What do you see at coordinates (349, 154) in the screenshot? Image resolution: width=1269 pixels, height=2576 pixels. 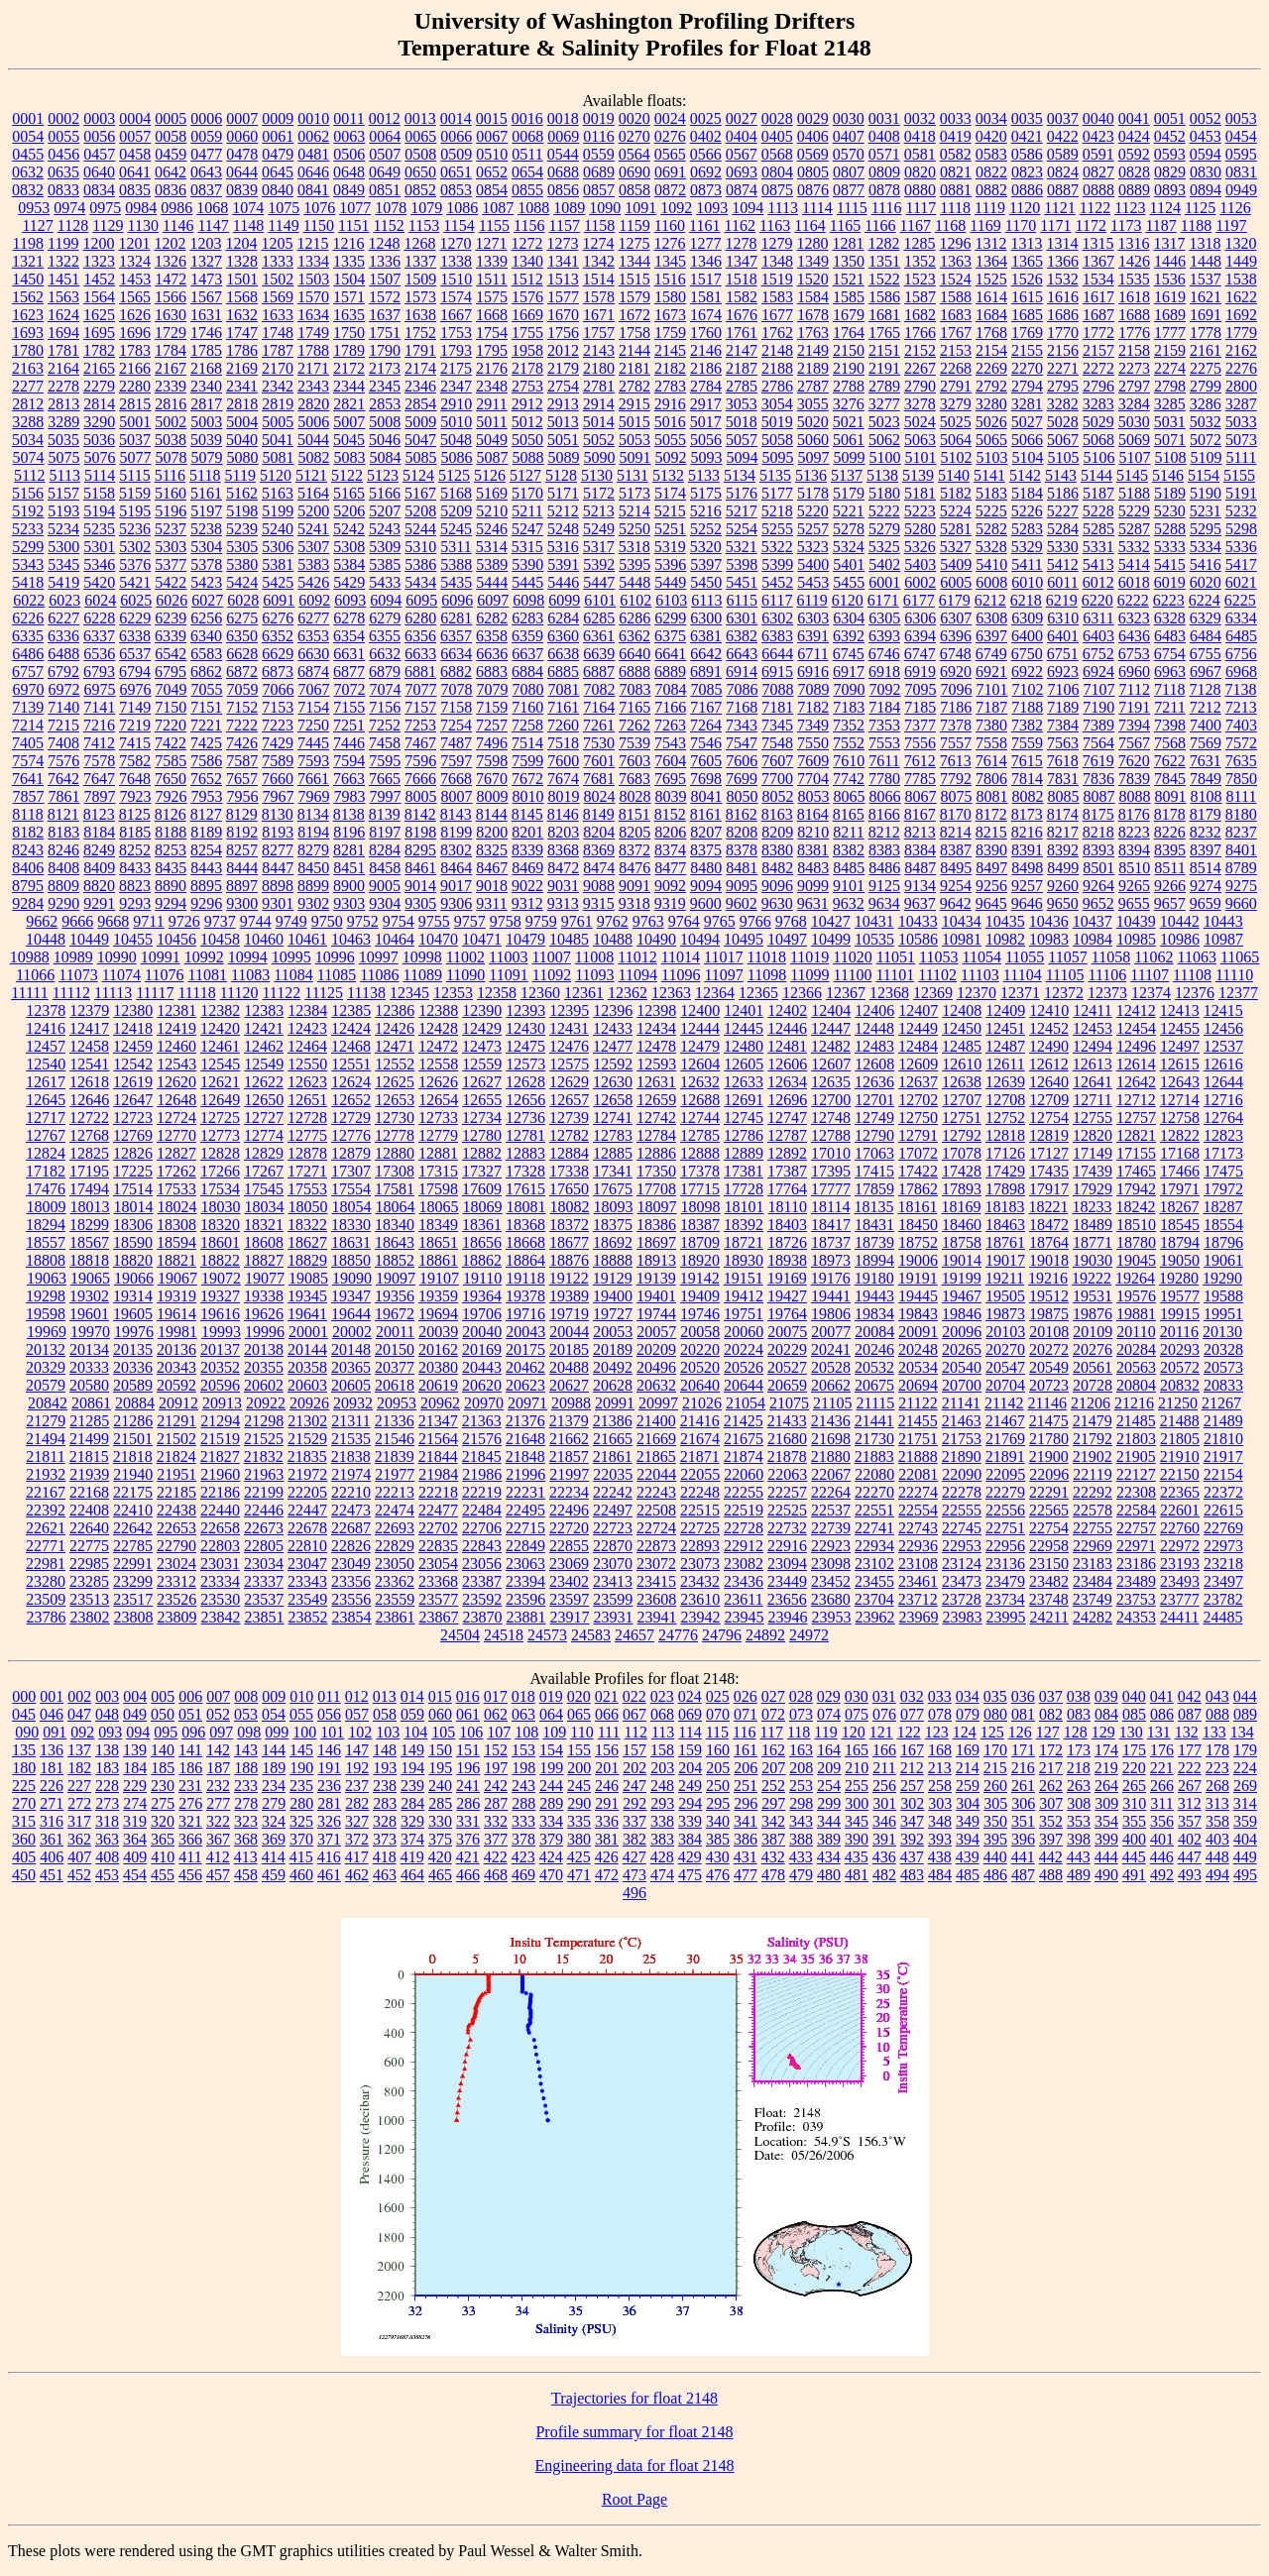 I see `0506` at bounding box center [349, 154].